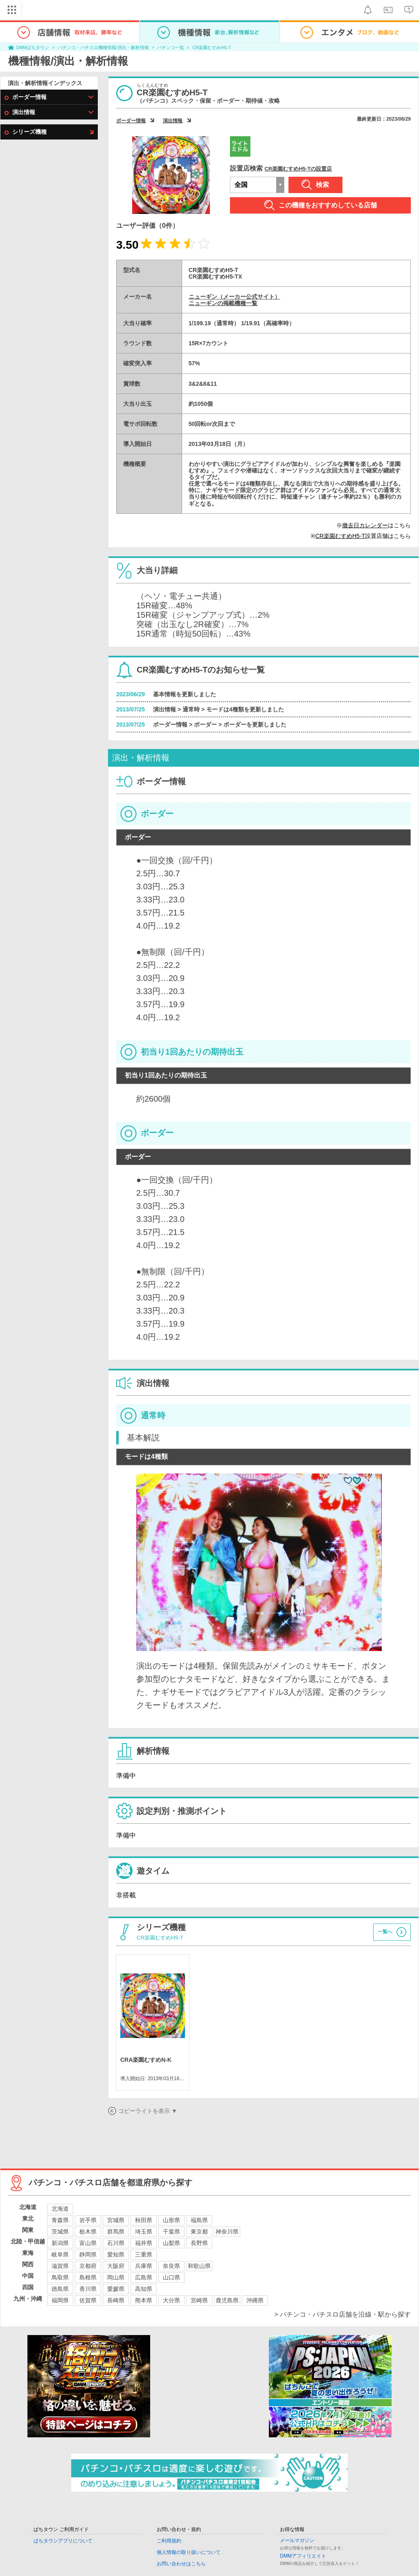  What do you see at coordinates (143, 2289) in the screenshot?
I see `高知県` at bounding box center [143, 2289].